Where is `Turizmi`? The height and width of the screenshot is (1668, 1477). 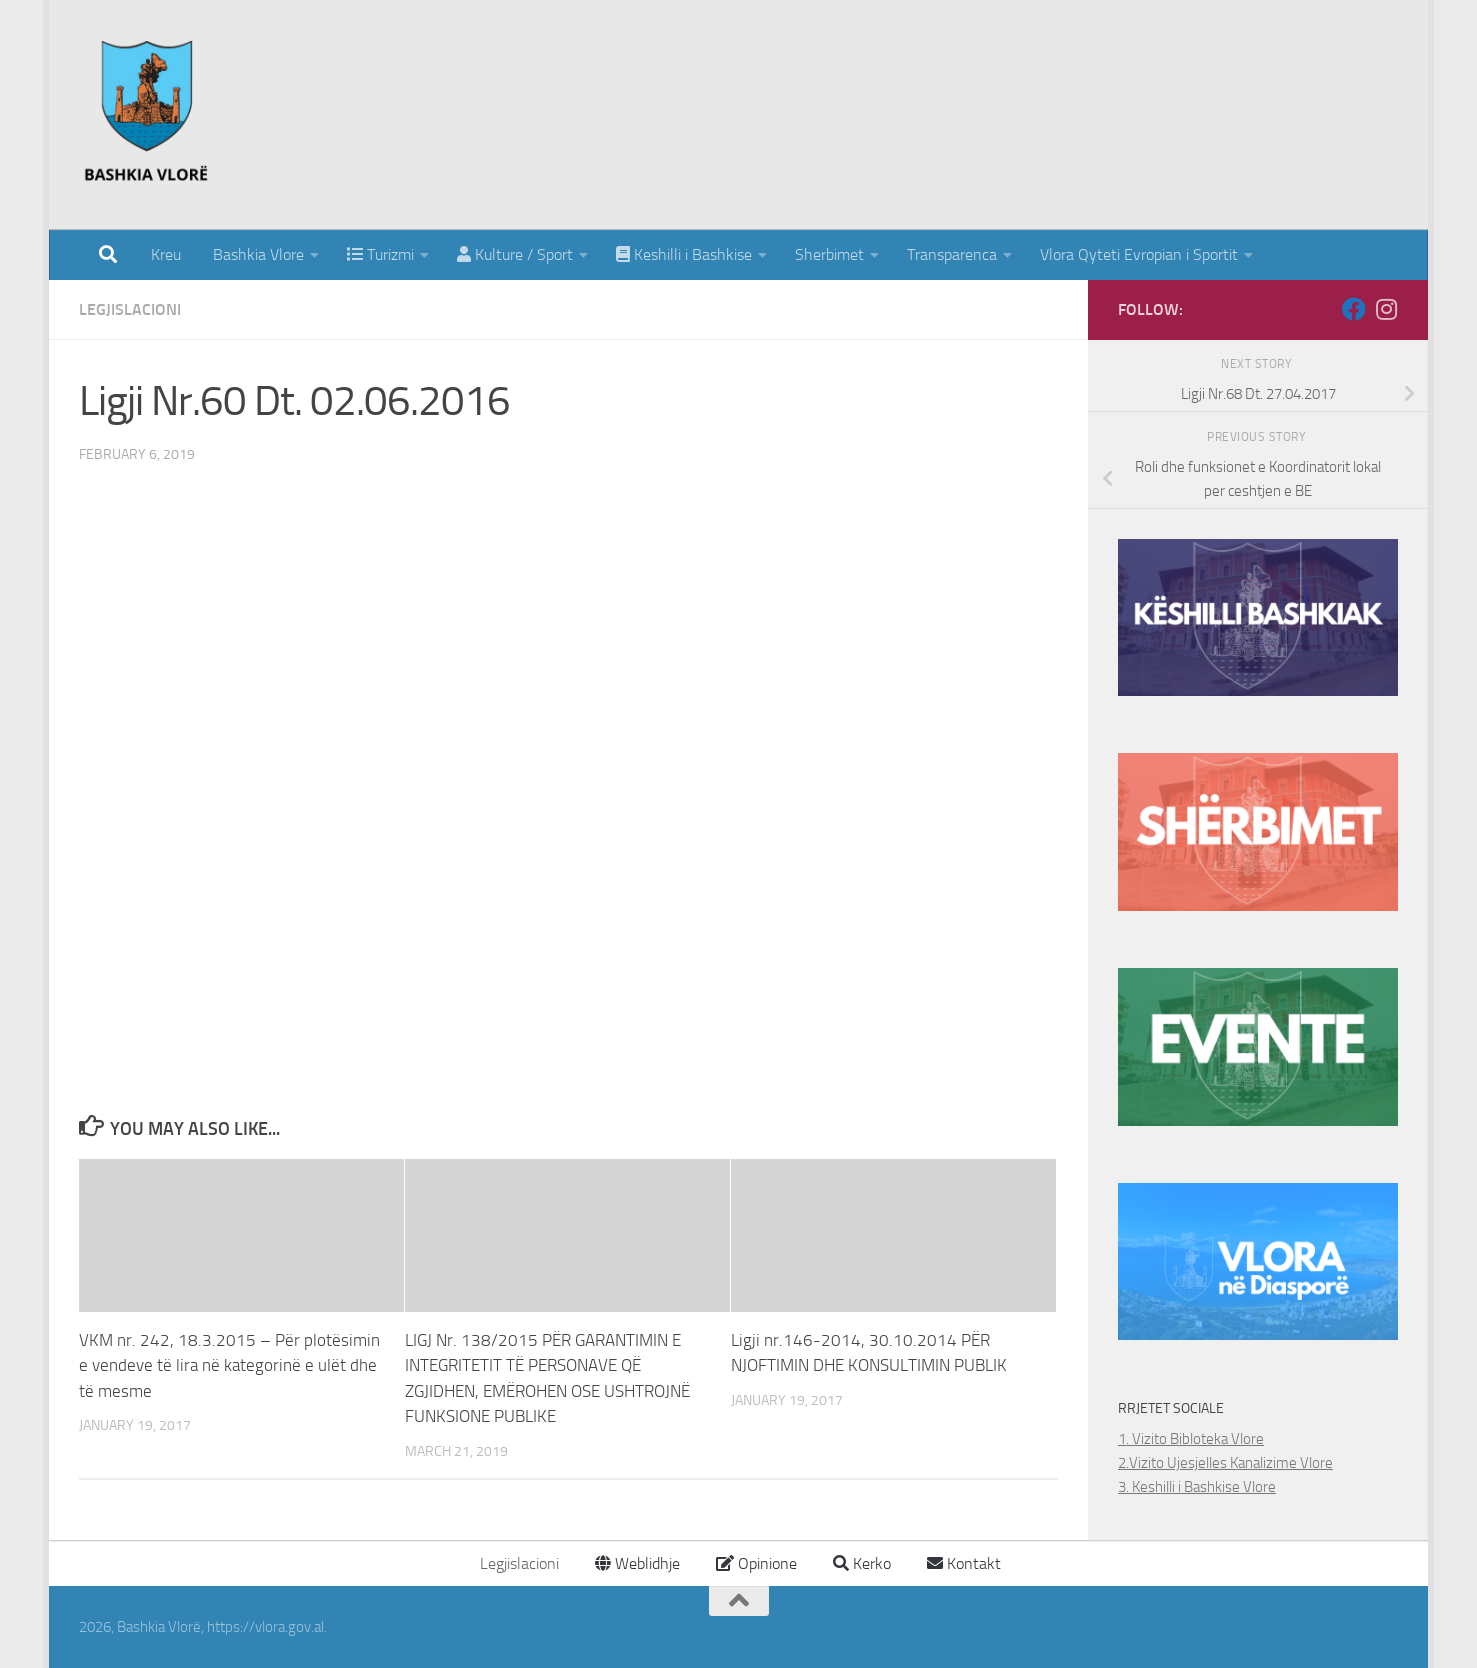 Turizmi is located at coordinates (380, 254).